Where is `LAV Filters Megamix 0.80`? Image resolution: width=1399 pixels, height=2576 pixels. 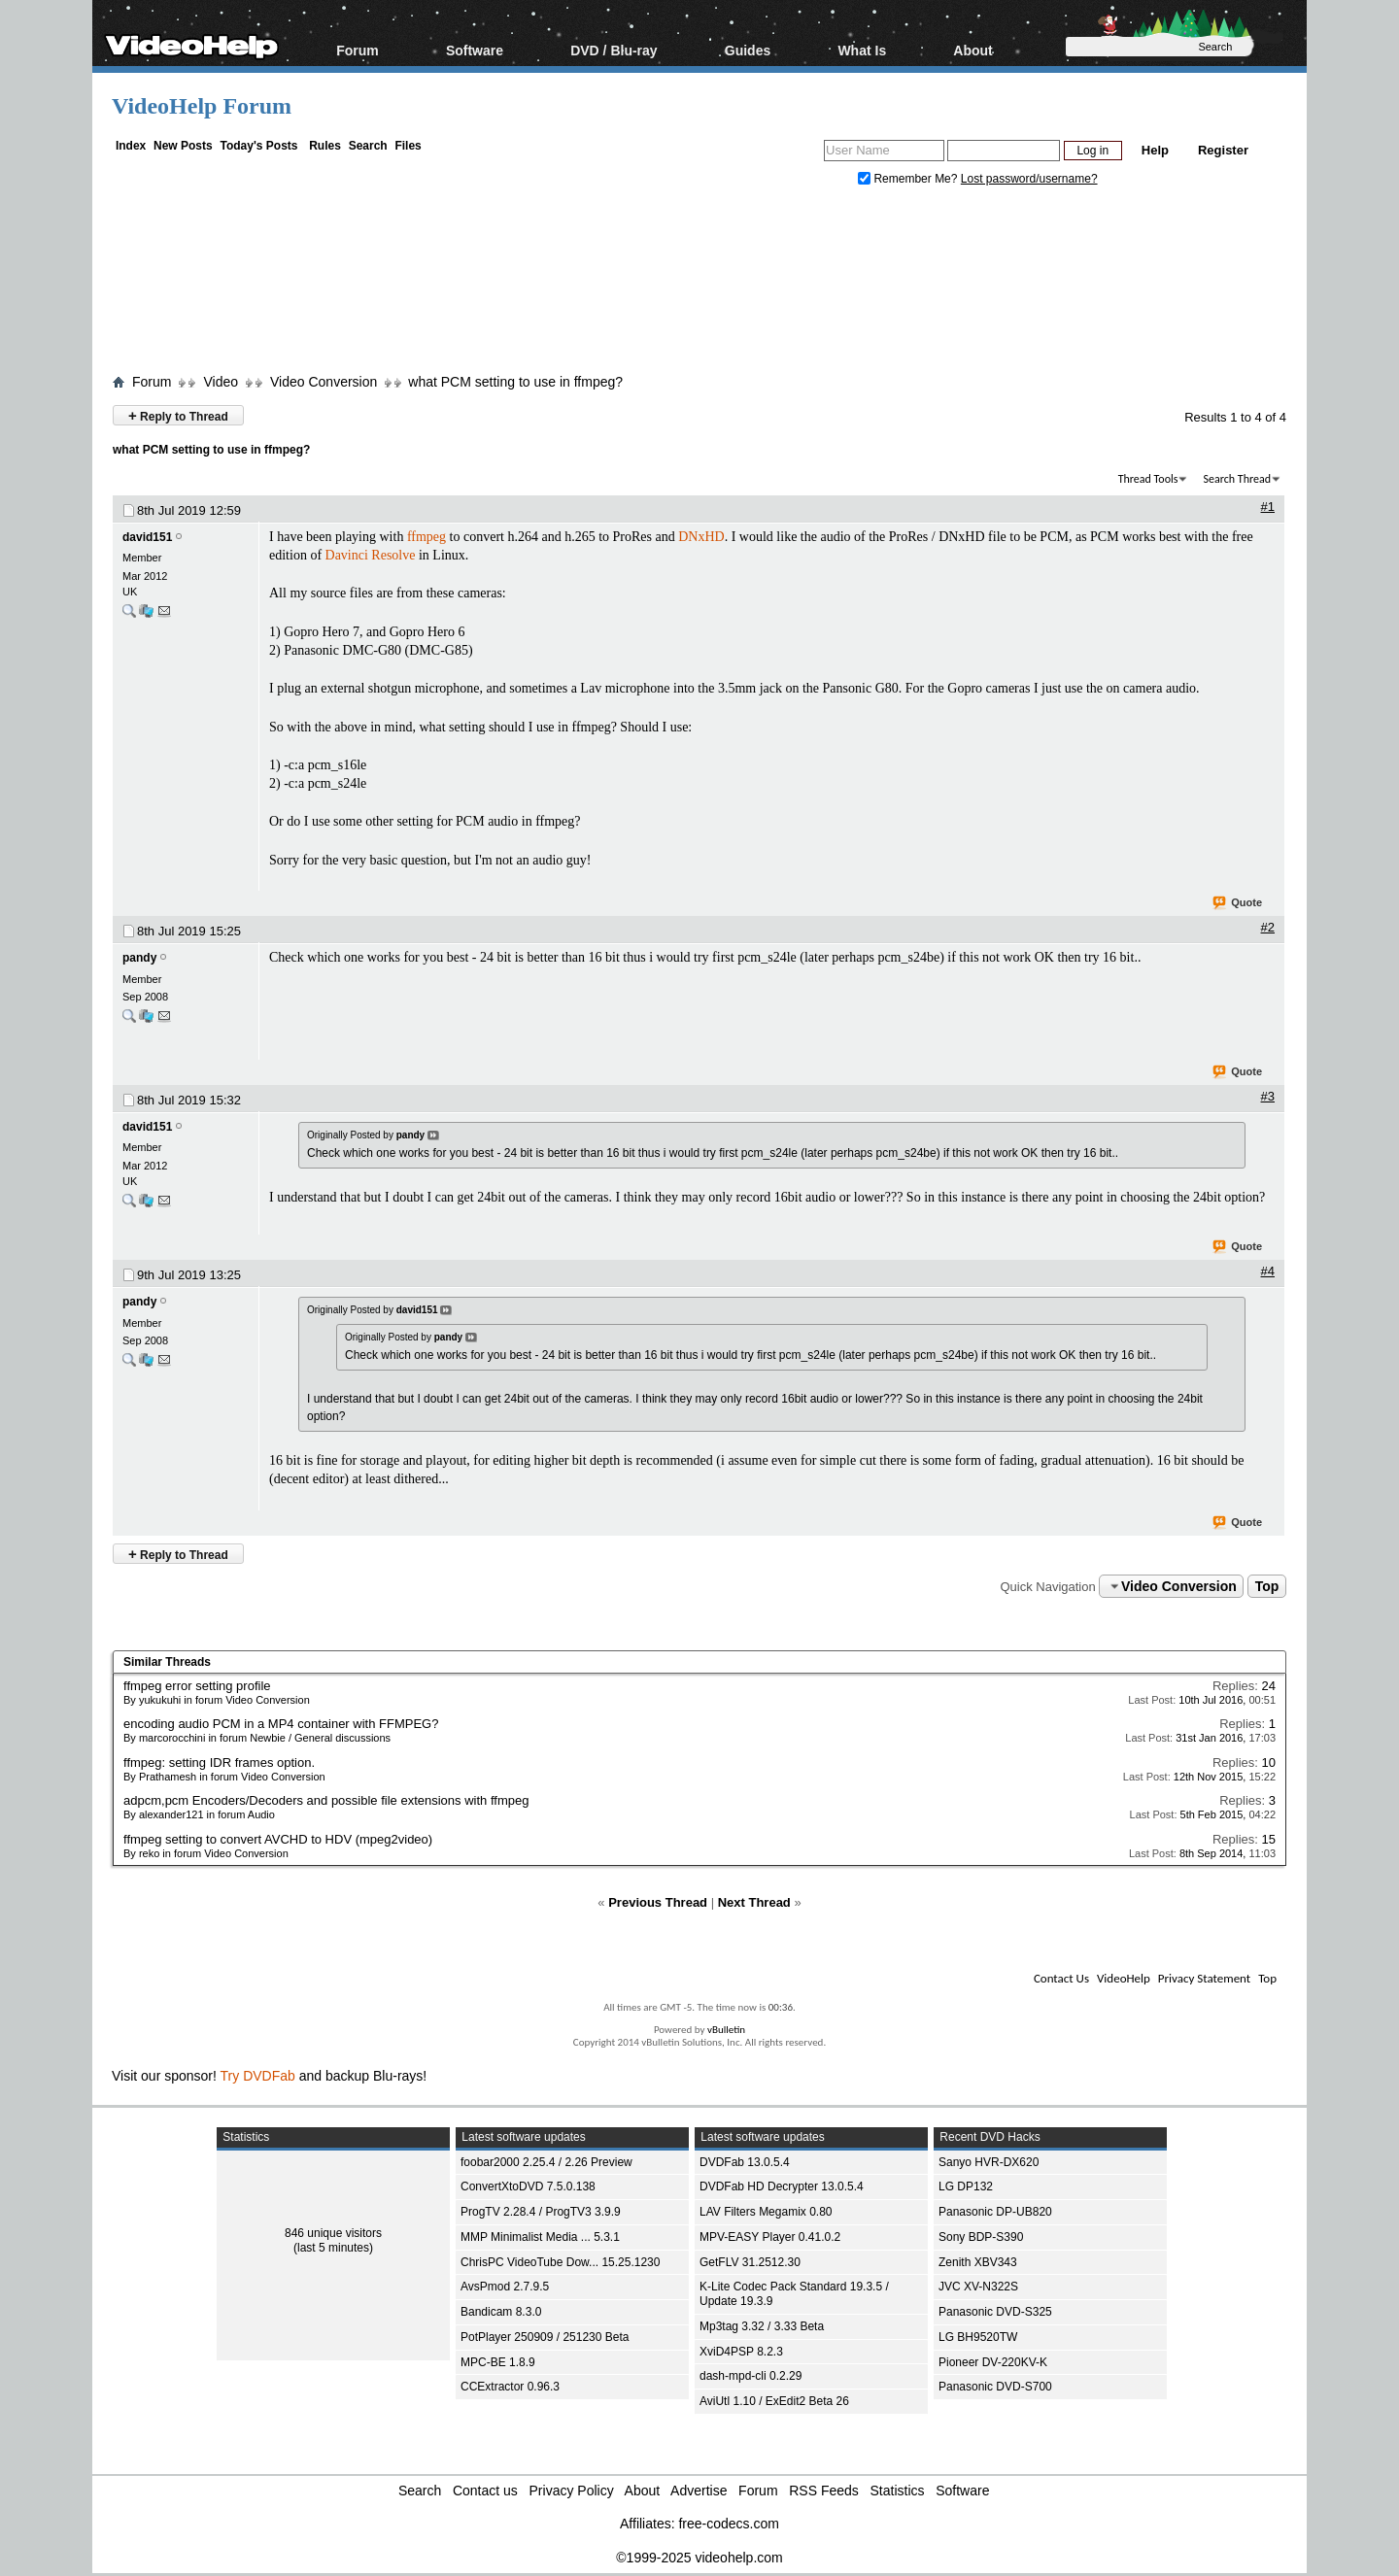
LAV Filters Megamix 0.80 is located at coordinates (766, 2212).